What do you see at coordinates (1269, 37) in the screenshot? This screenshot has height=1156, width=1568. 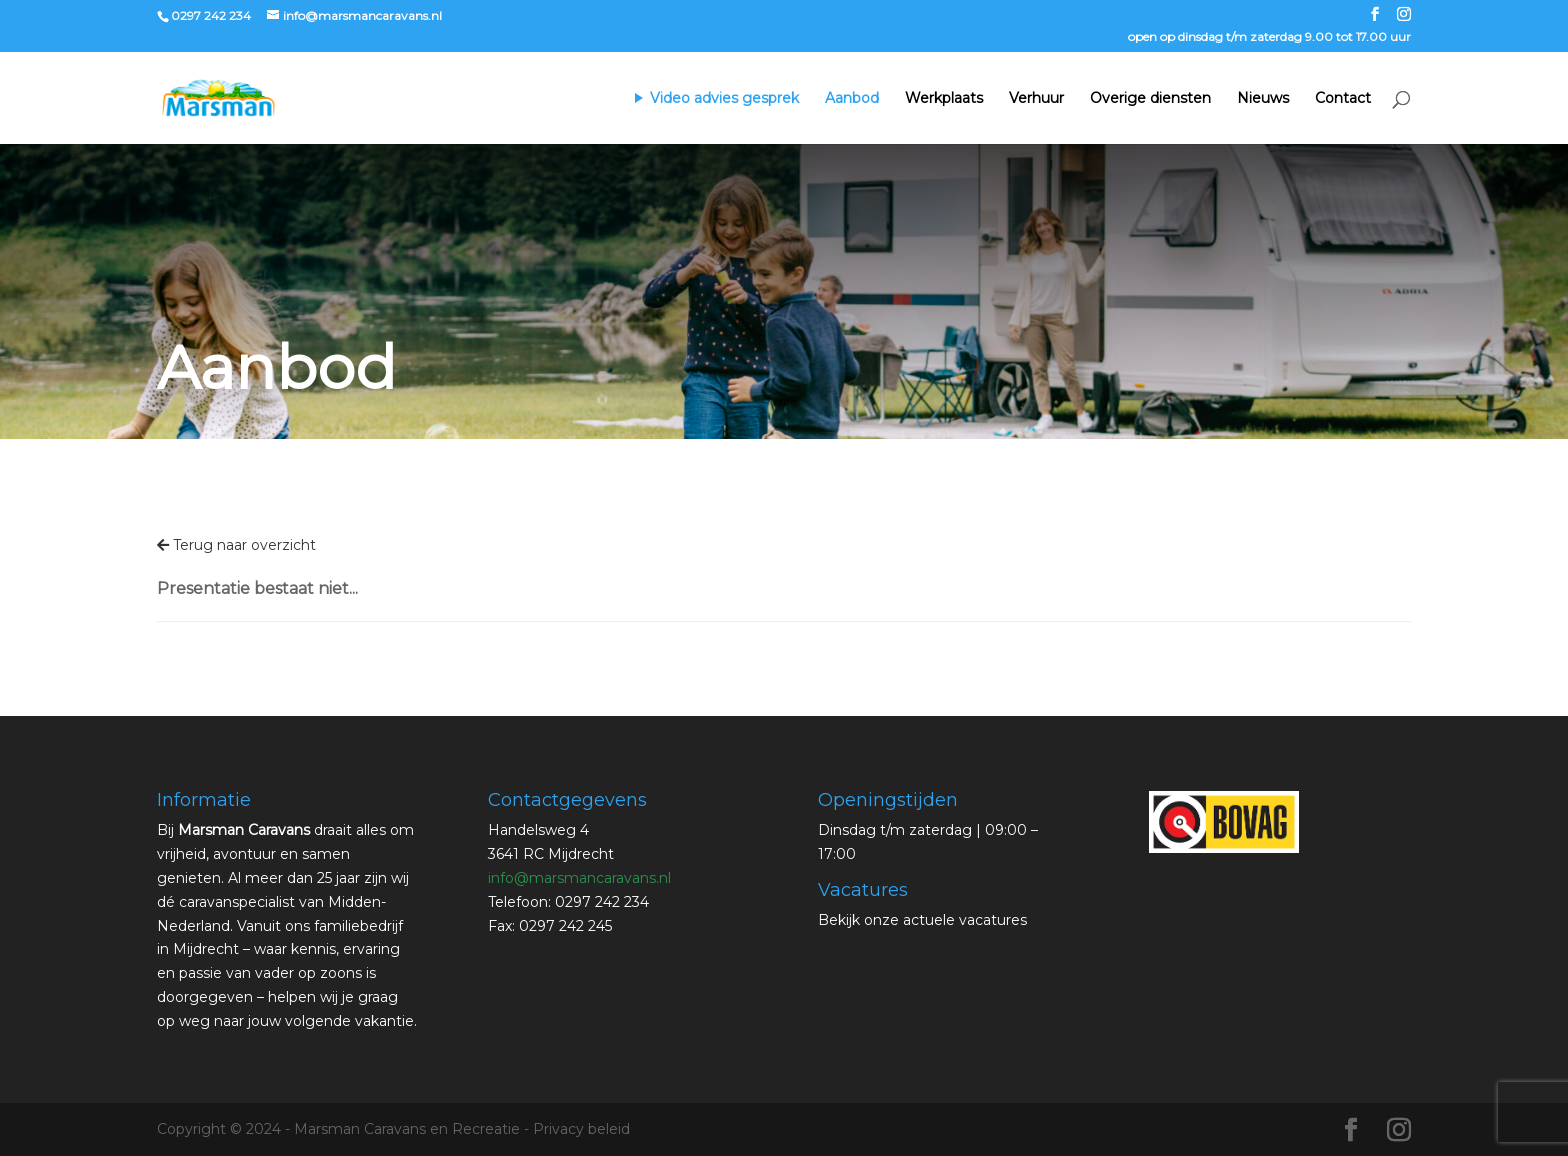 I see `open op dinsdag t/m zaterdag 9.00 tot 17.00 uur` at bounding box center [1269, 37].